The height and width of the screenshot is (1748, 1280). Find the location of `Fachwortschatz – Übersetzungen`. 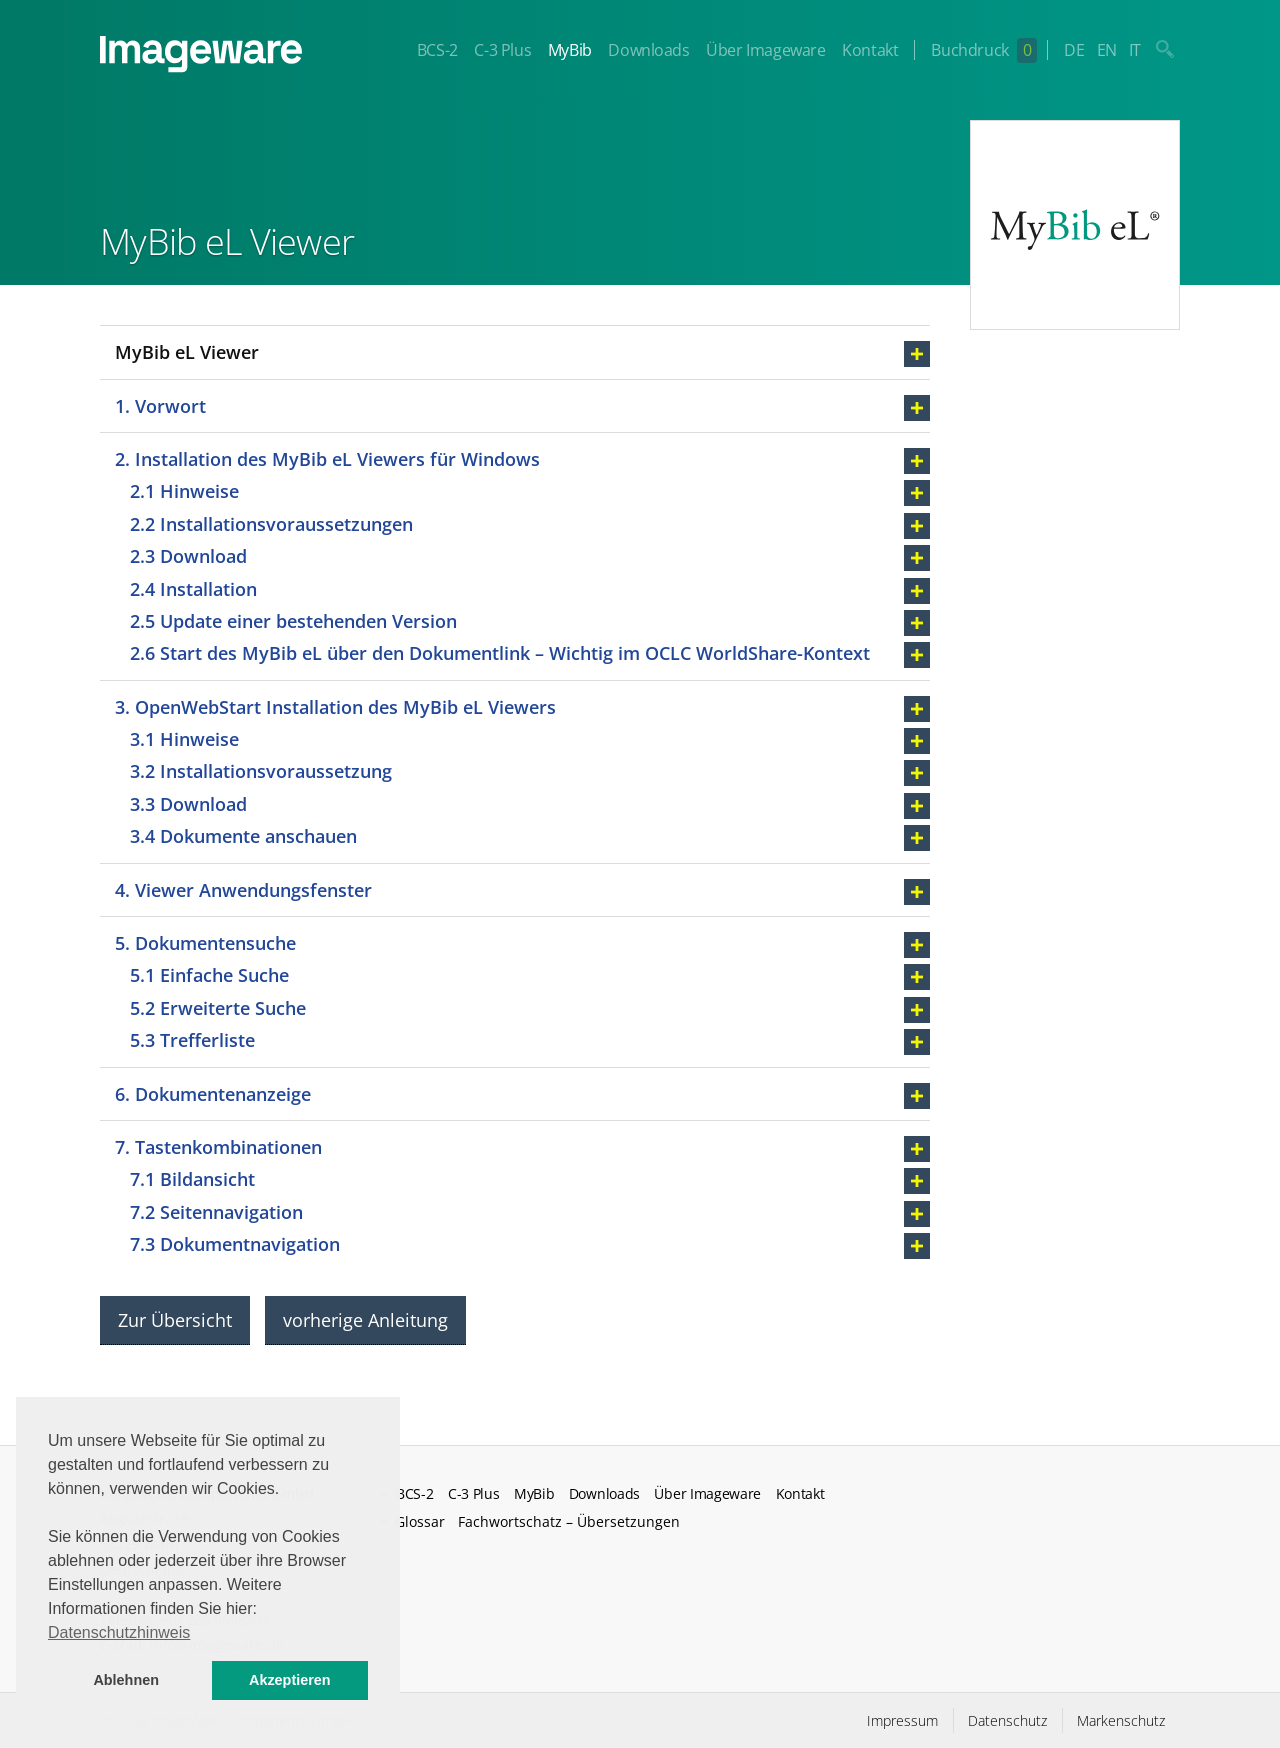

Fachwortschatz – Übersetzungen is located at coordinates (569, 1521).